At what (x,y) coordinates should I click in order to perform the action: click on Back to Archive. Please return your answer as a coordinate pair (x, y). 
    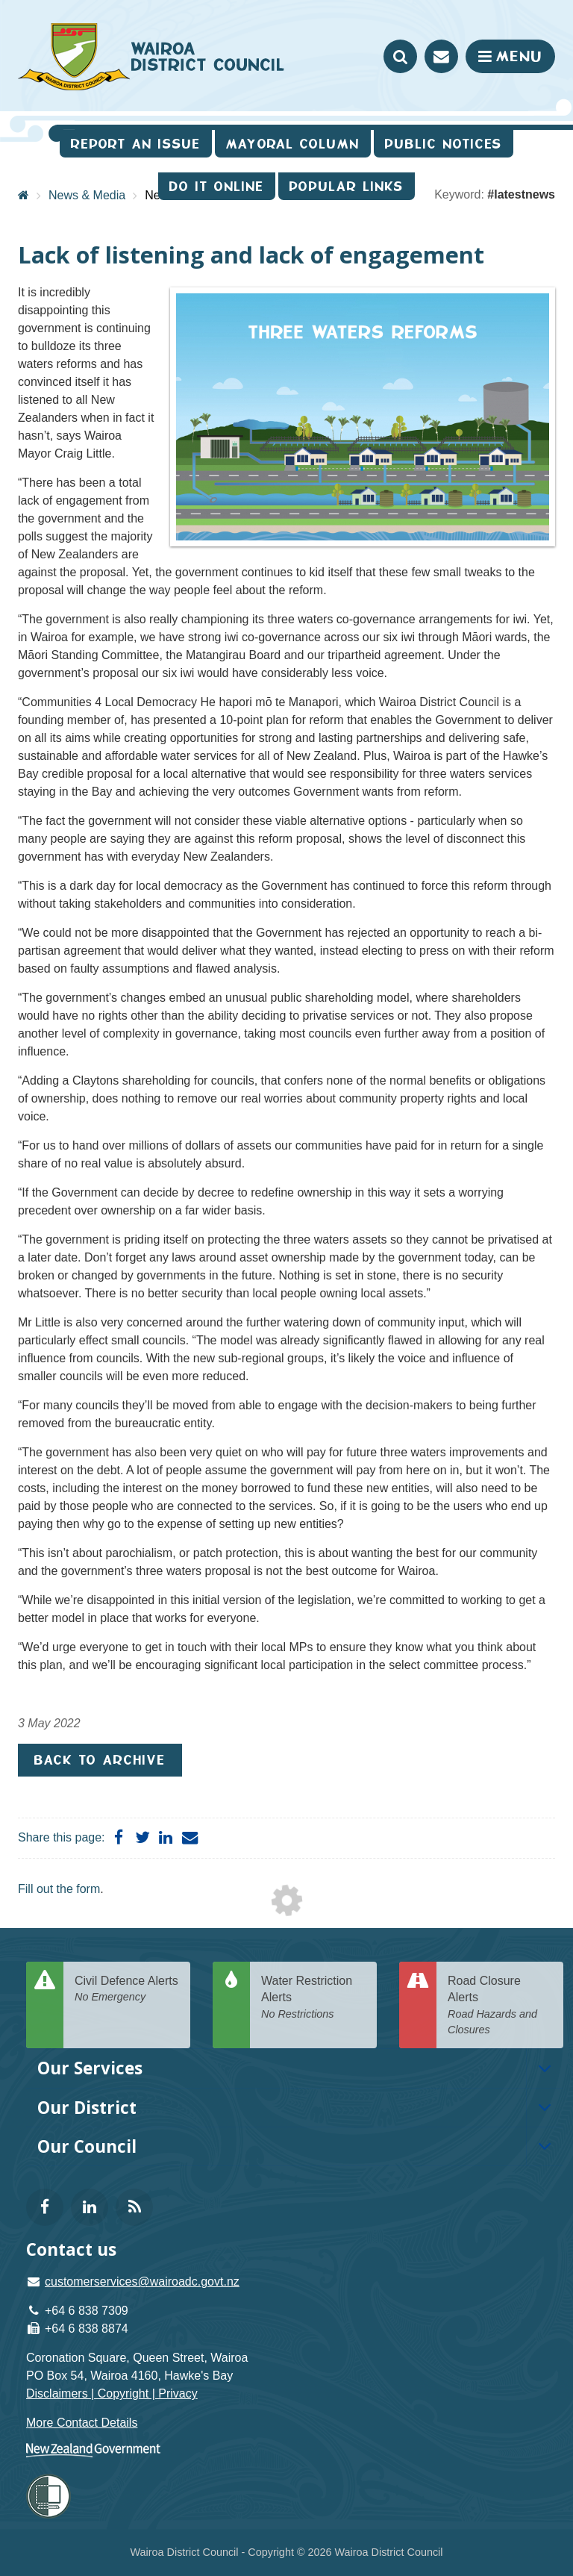
    Looking at the image, I should click on (100, 1760).